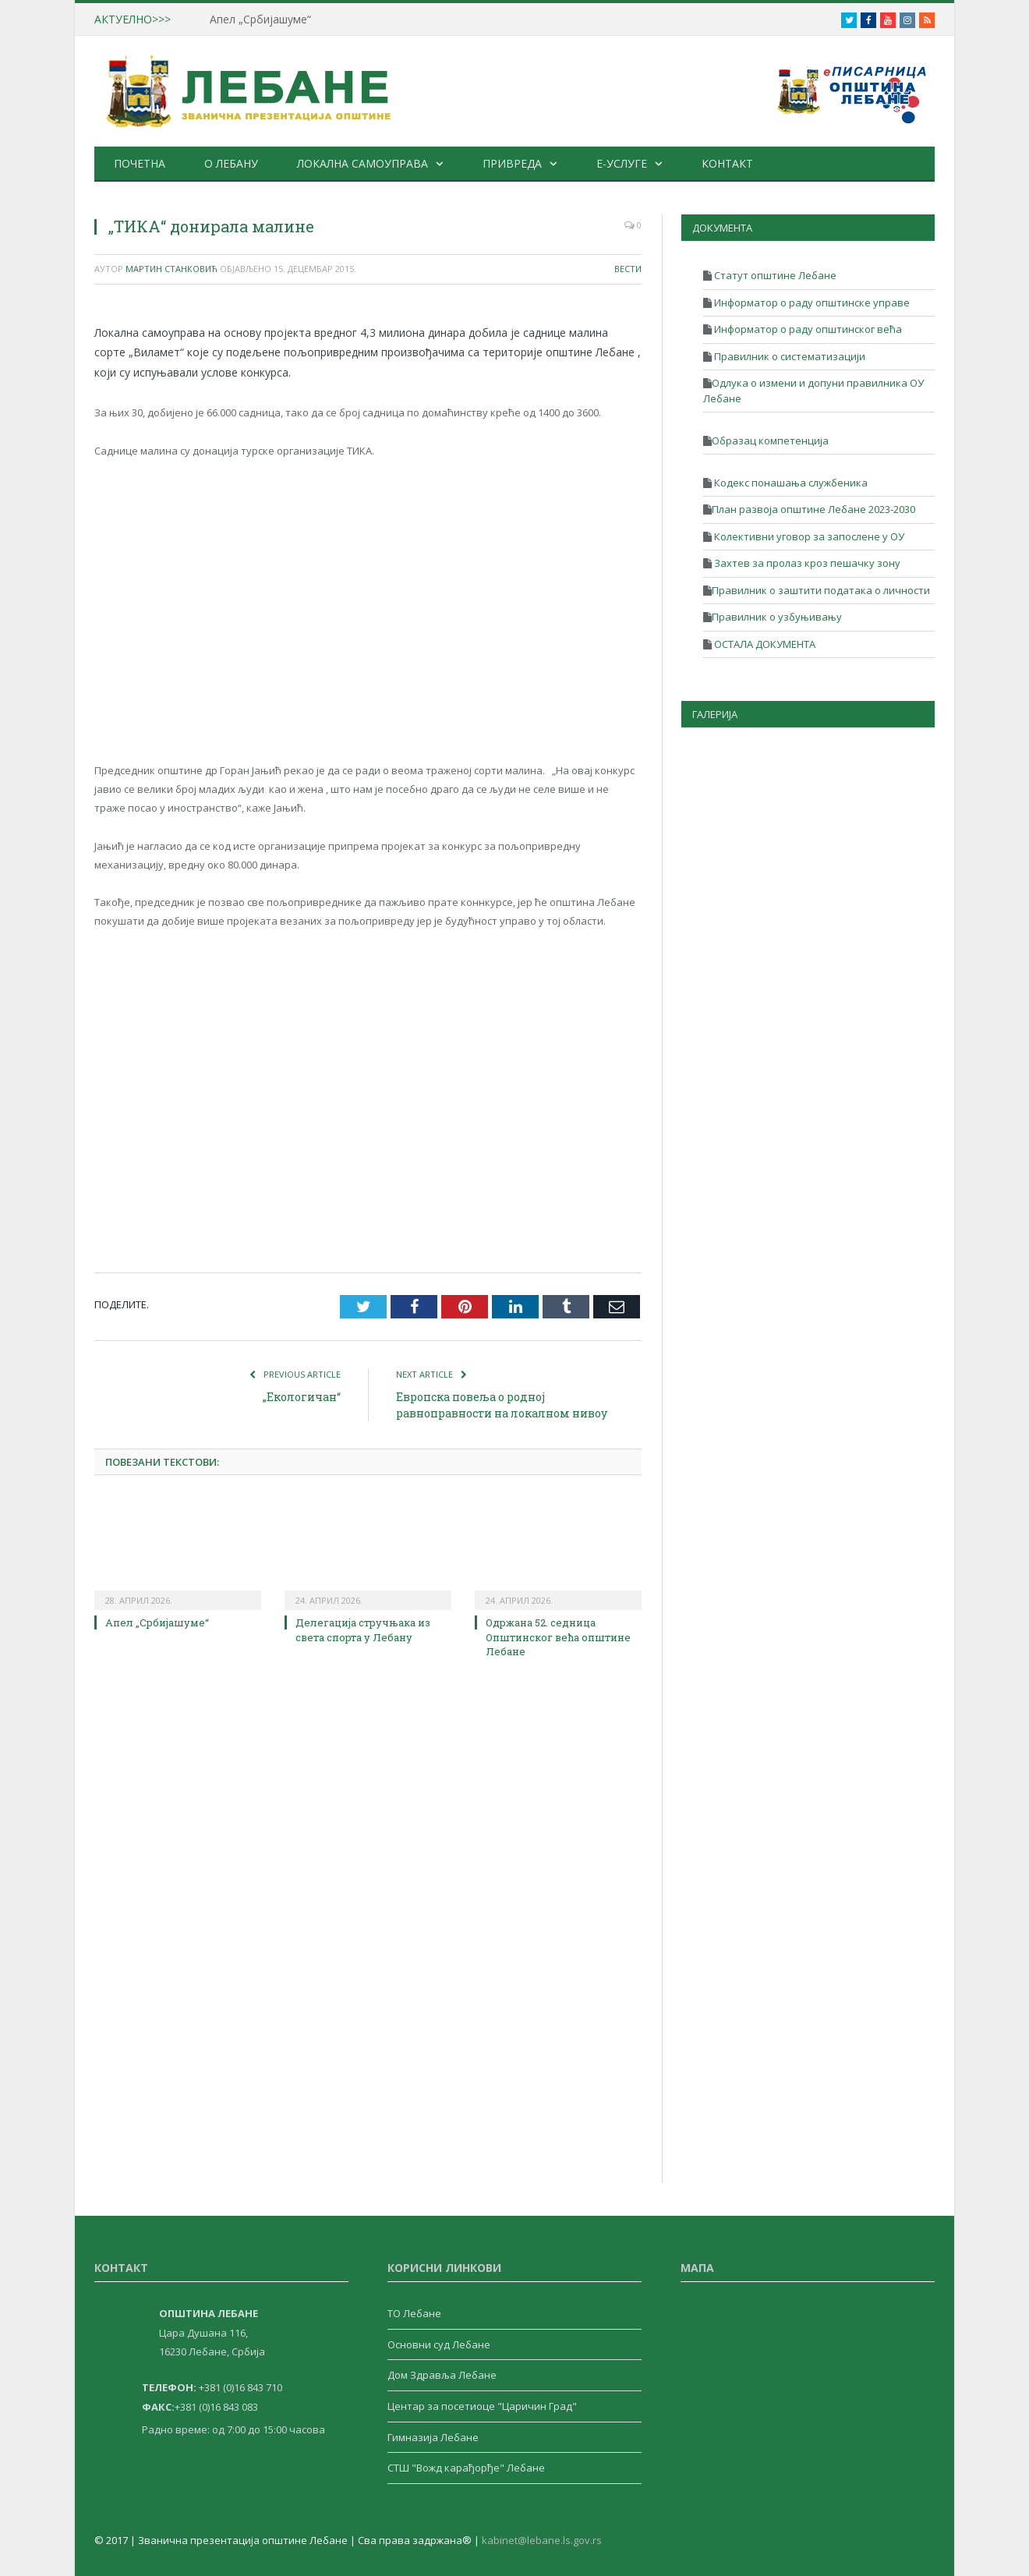 This screenshot has width=1029, height=2576. Describe the element at coordinates (813, 509) in the screenshot. I see `План развоја општине Лебане 2023-2030` at that location.